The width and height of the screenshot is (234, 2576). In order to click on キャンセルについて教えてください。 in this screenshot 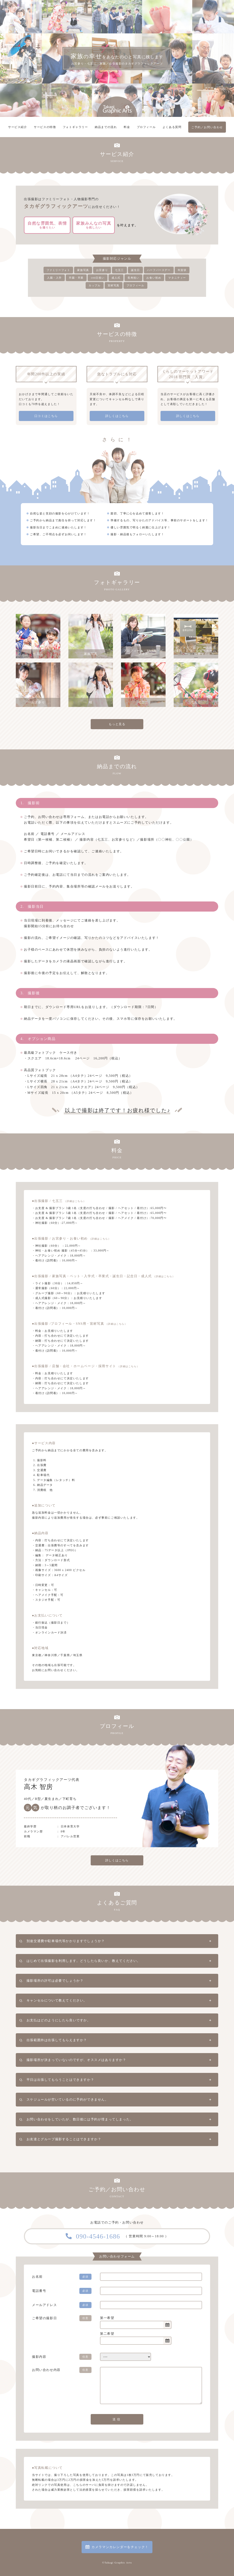, I will do `click(57, 2000)`.